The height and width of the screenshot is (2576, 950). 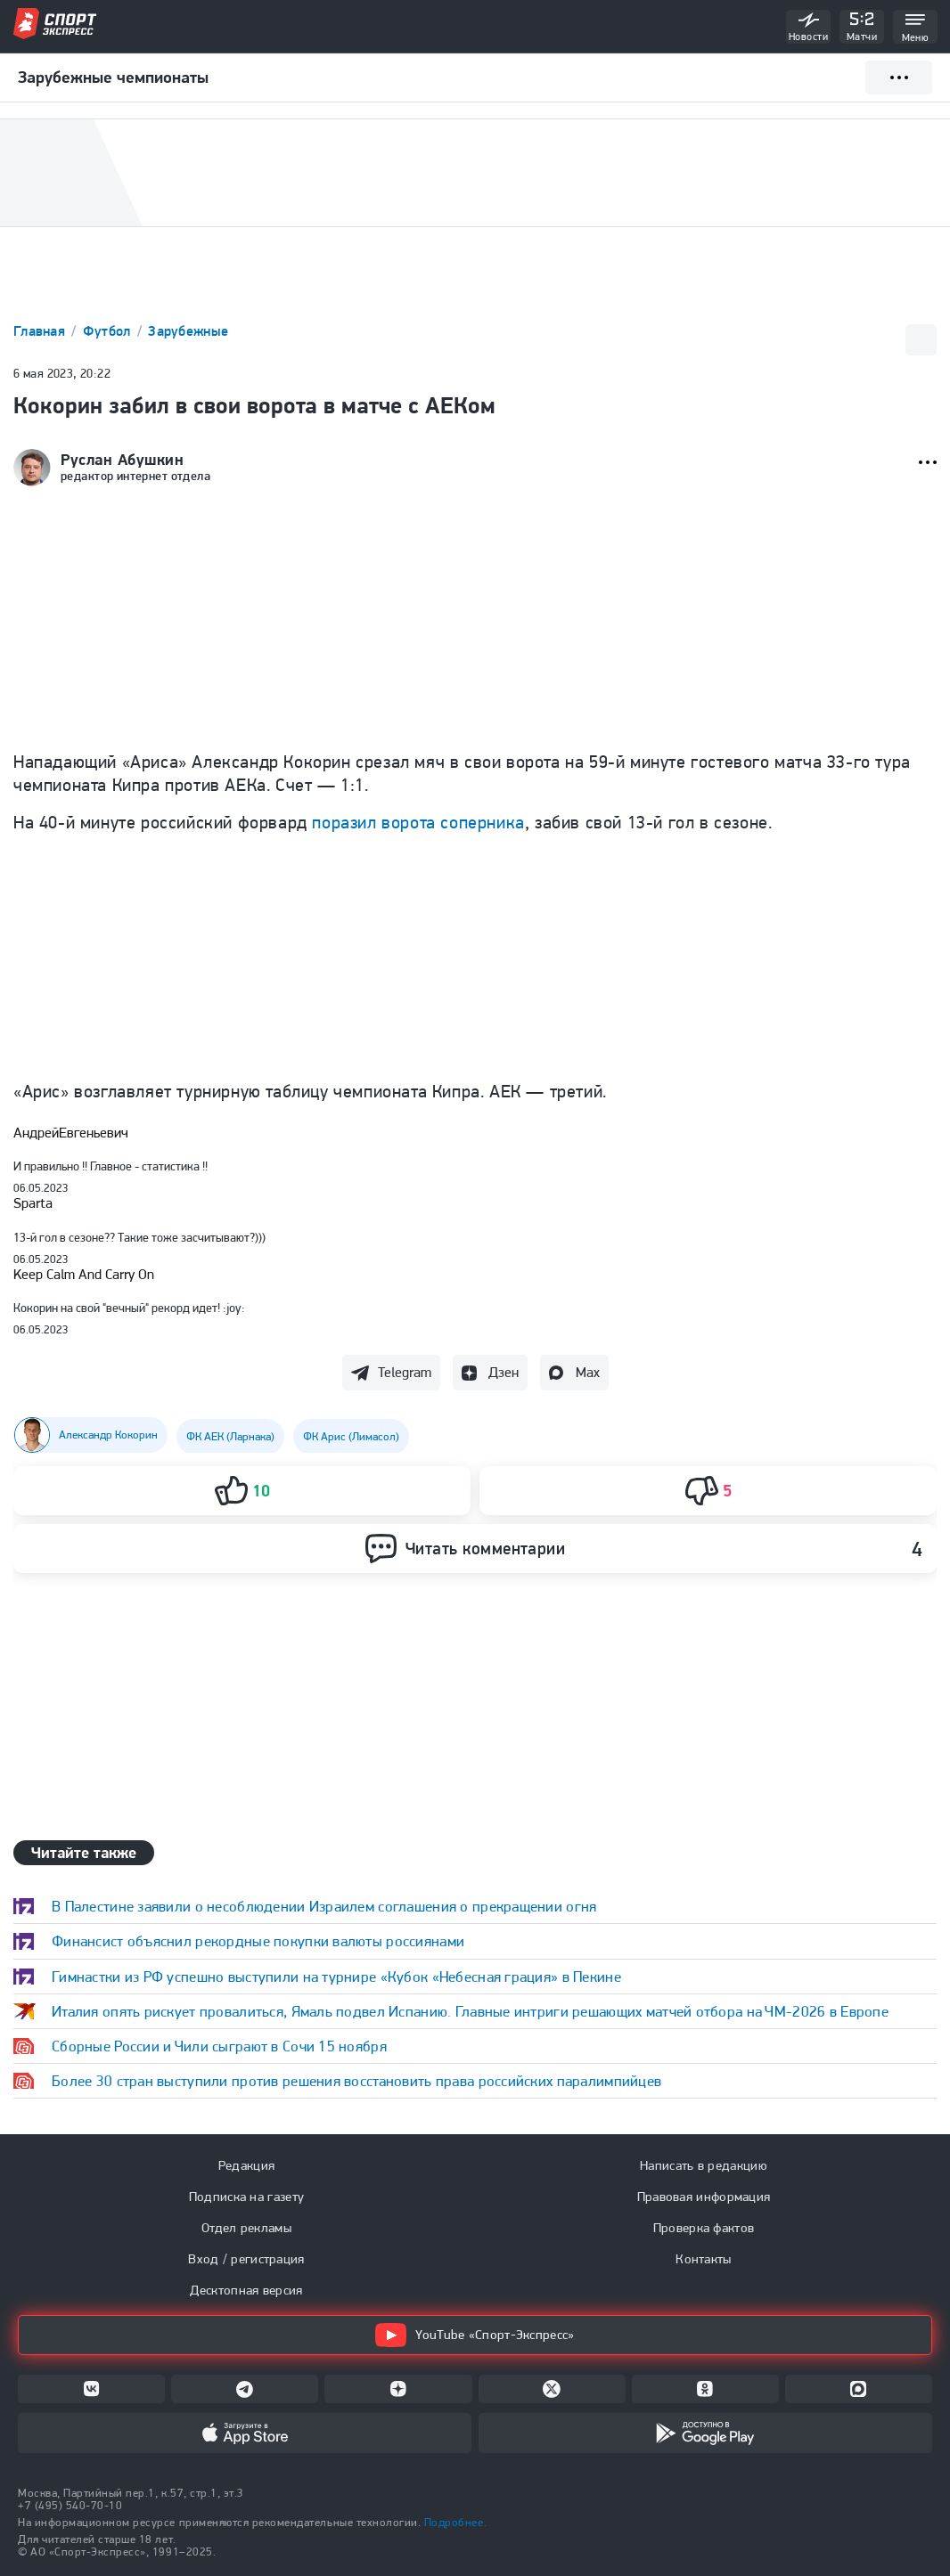 I want to click on поразил ворота соперника, so click(x=418, y=822).